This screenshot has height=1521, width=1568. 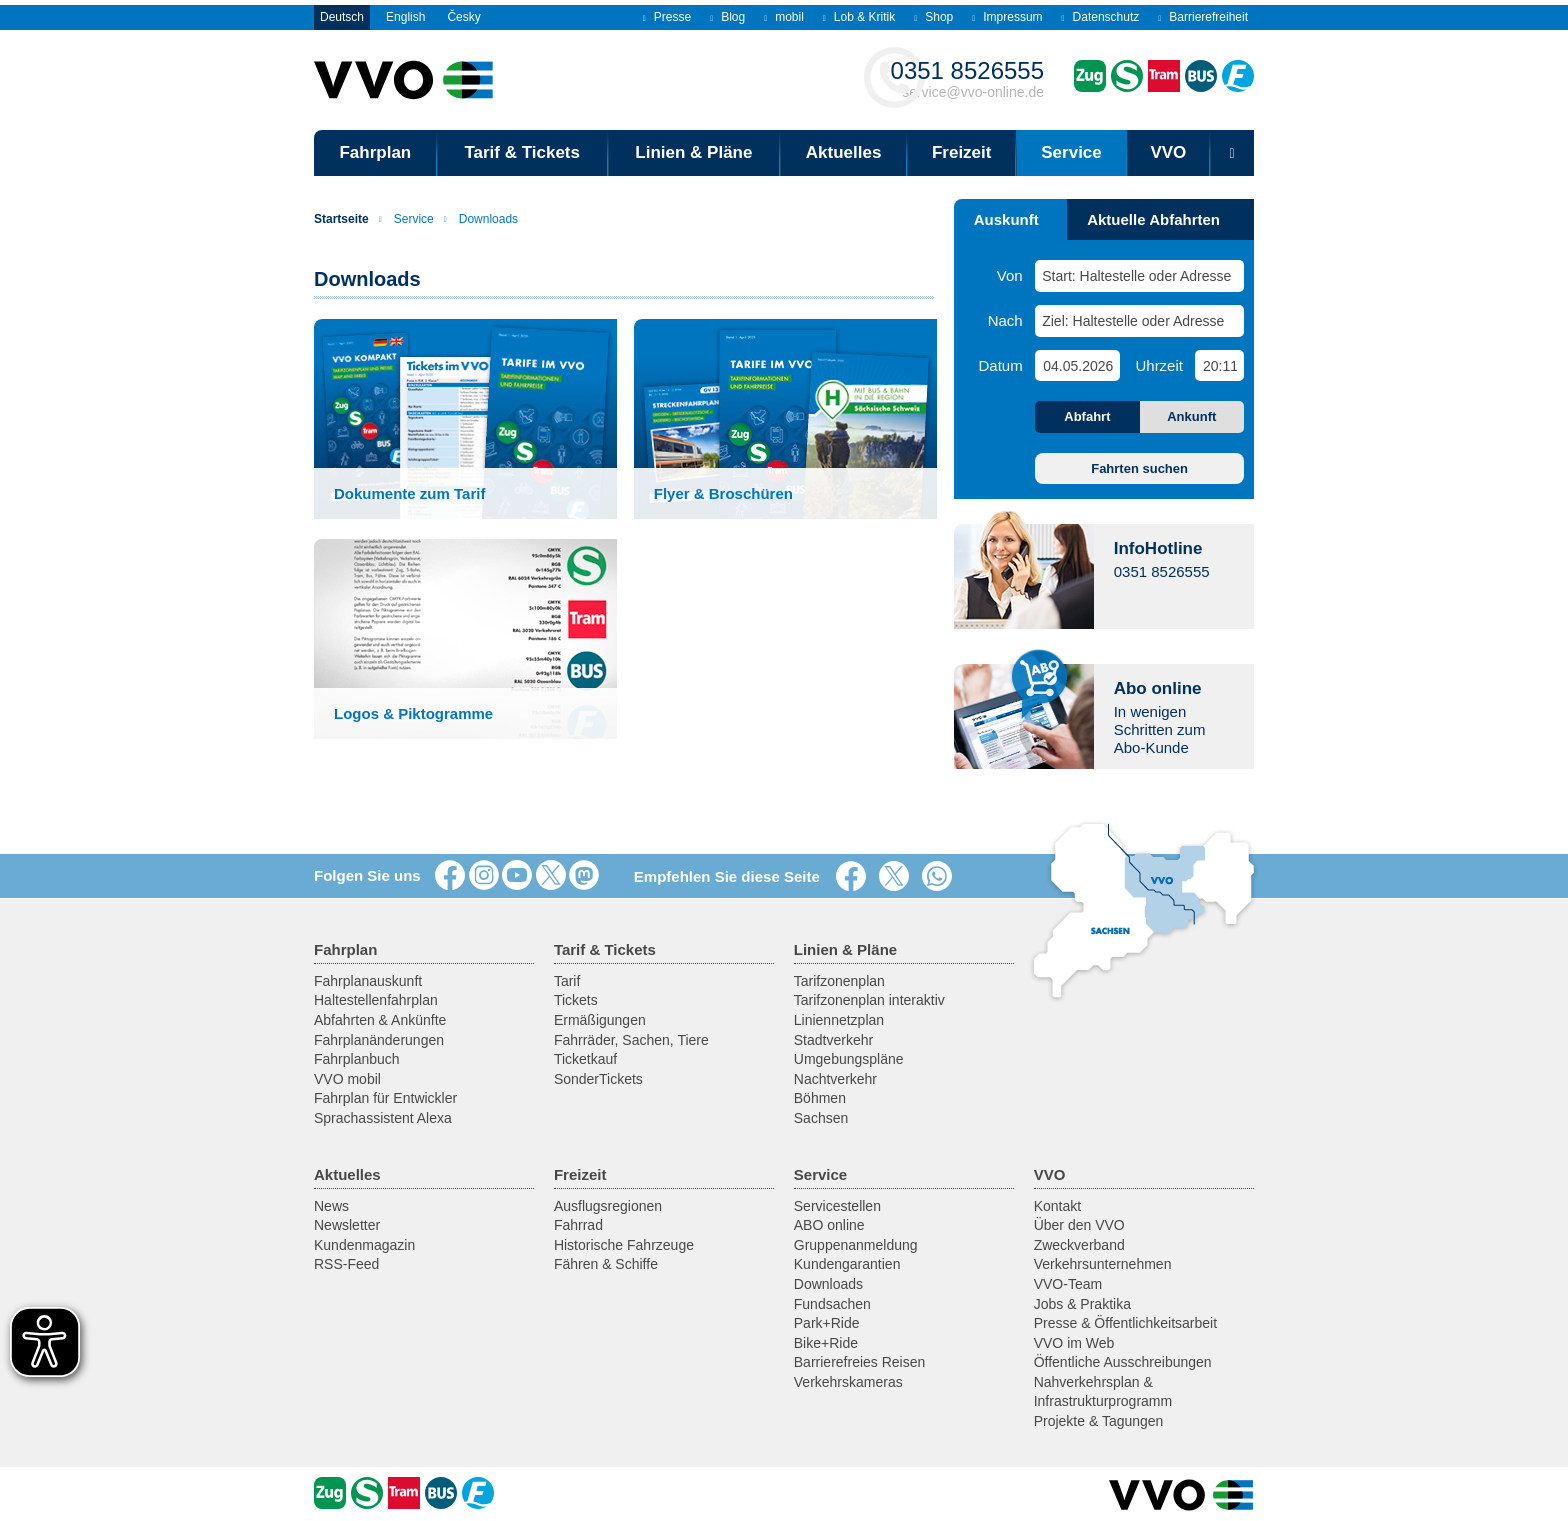 What do you see at coordinates (844, 152) in the screenshot?
I see `Aktuelles` at bounding box center [844, 152].